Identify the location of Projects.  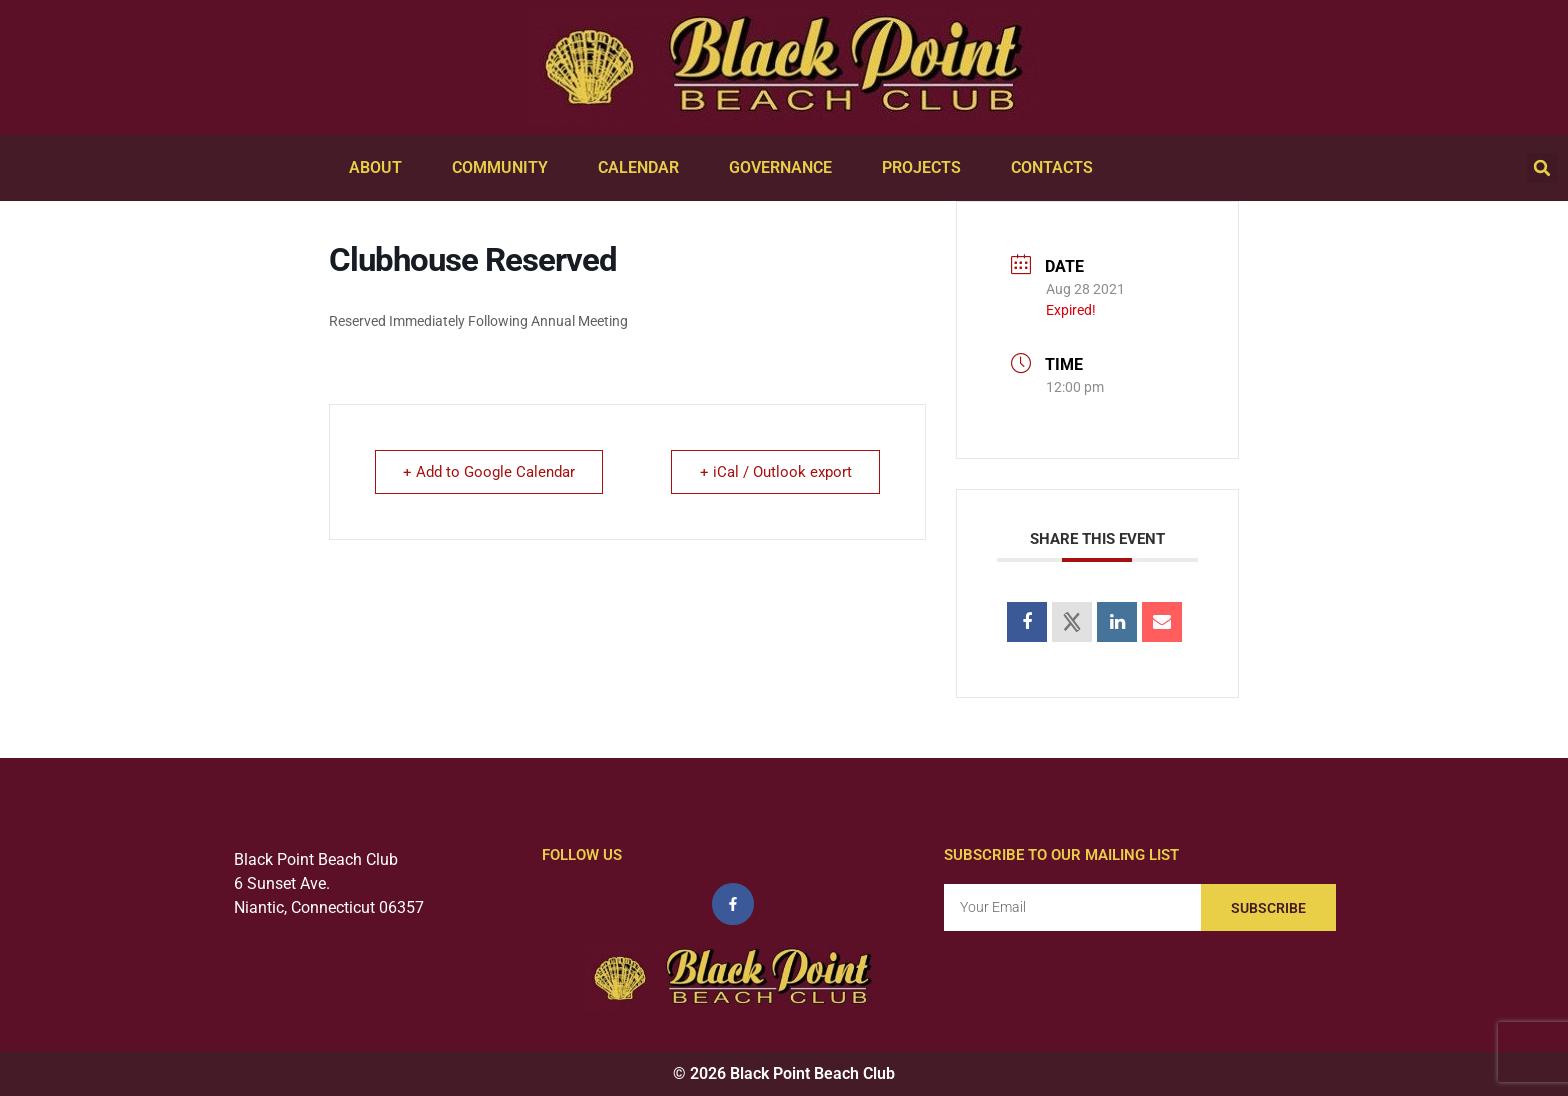
(926, 168).